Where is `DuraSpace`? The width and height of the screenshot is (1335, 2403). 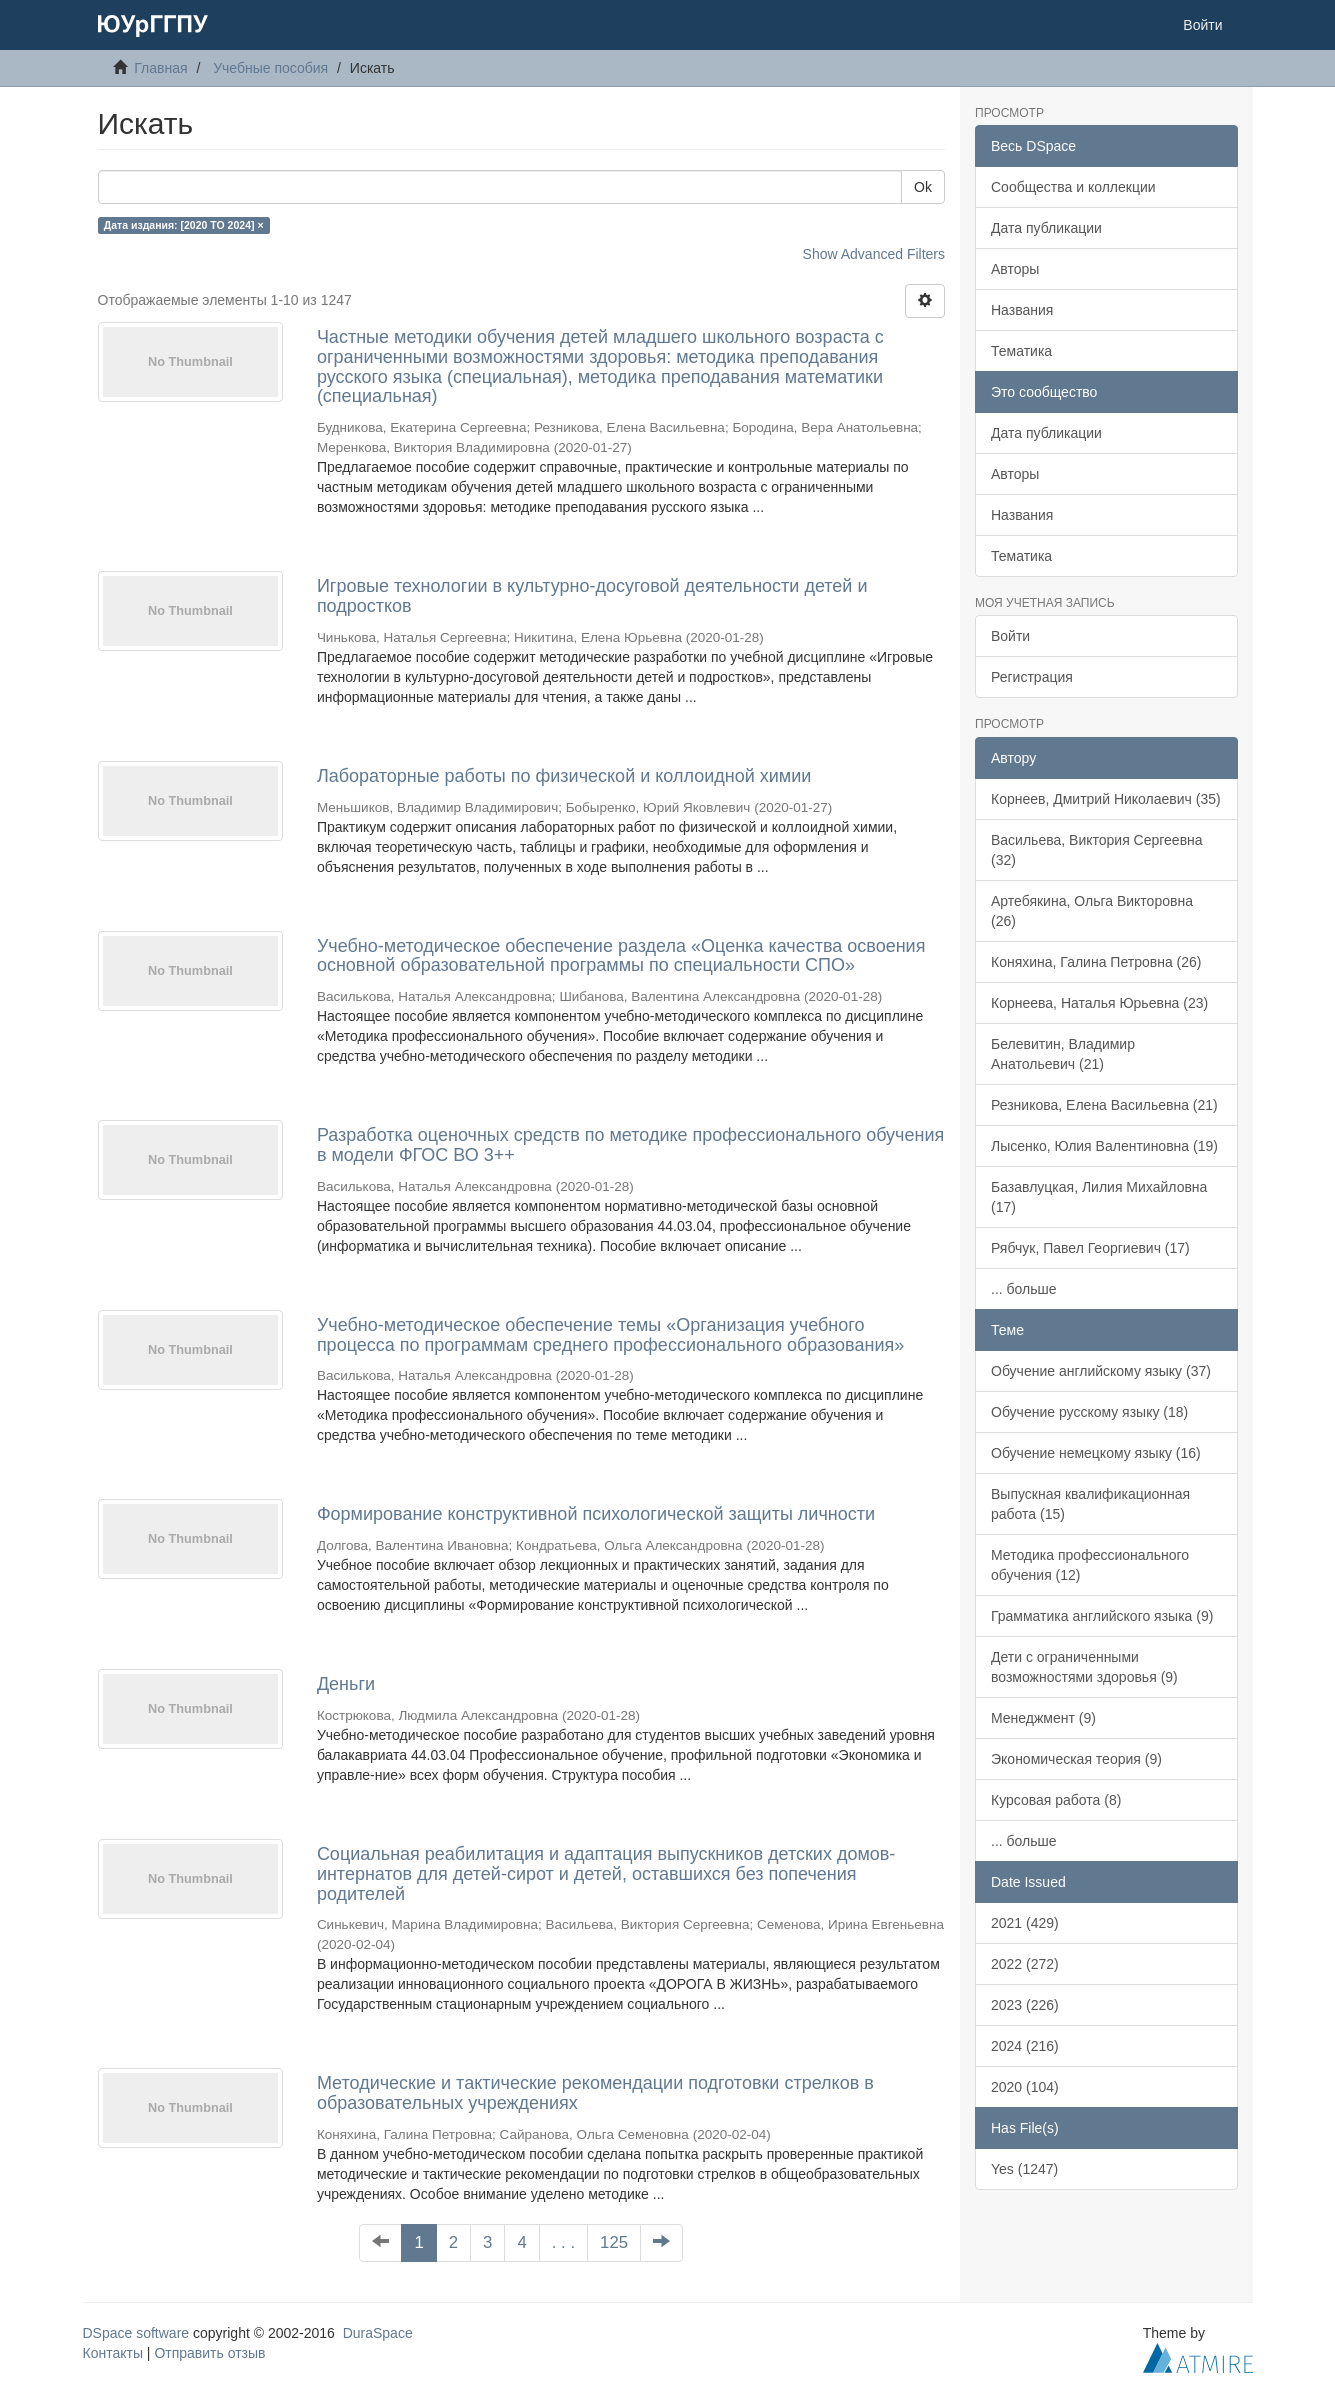 DuraSpace is located at coordinates (378, 2333).